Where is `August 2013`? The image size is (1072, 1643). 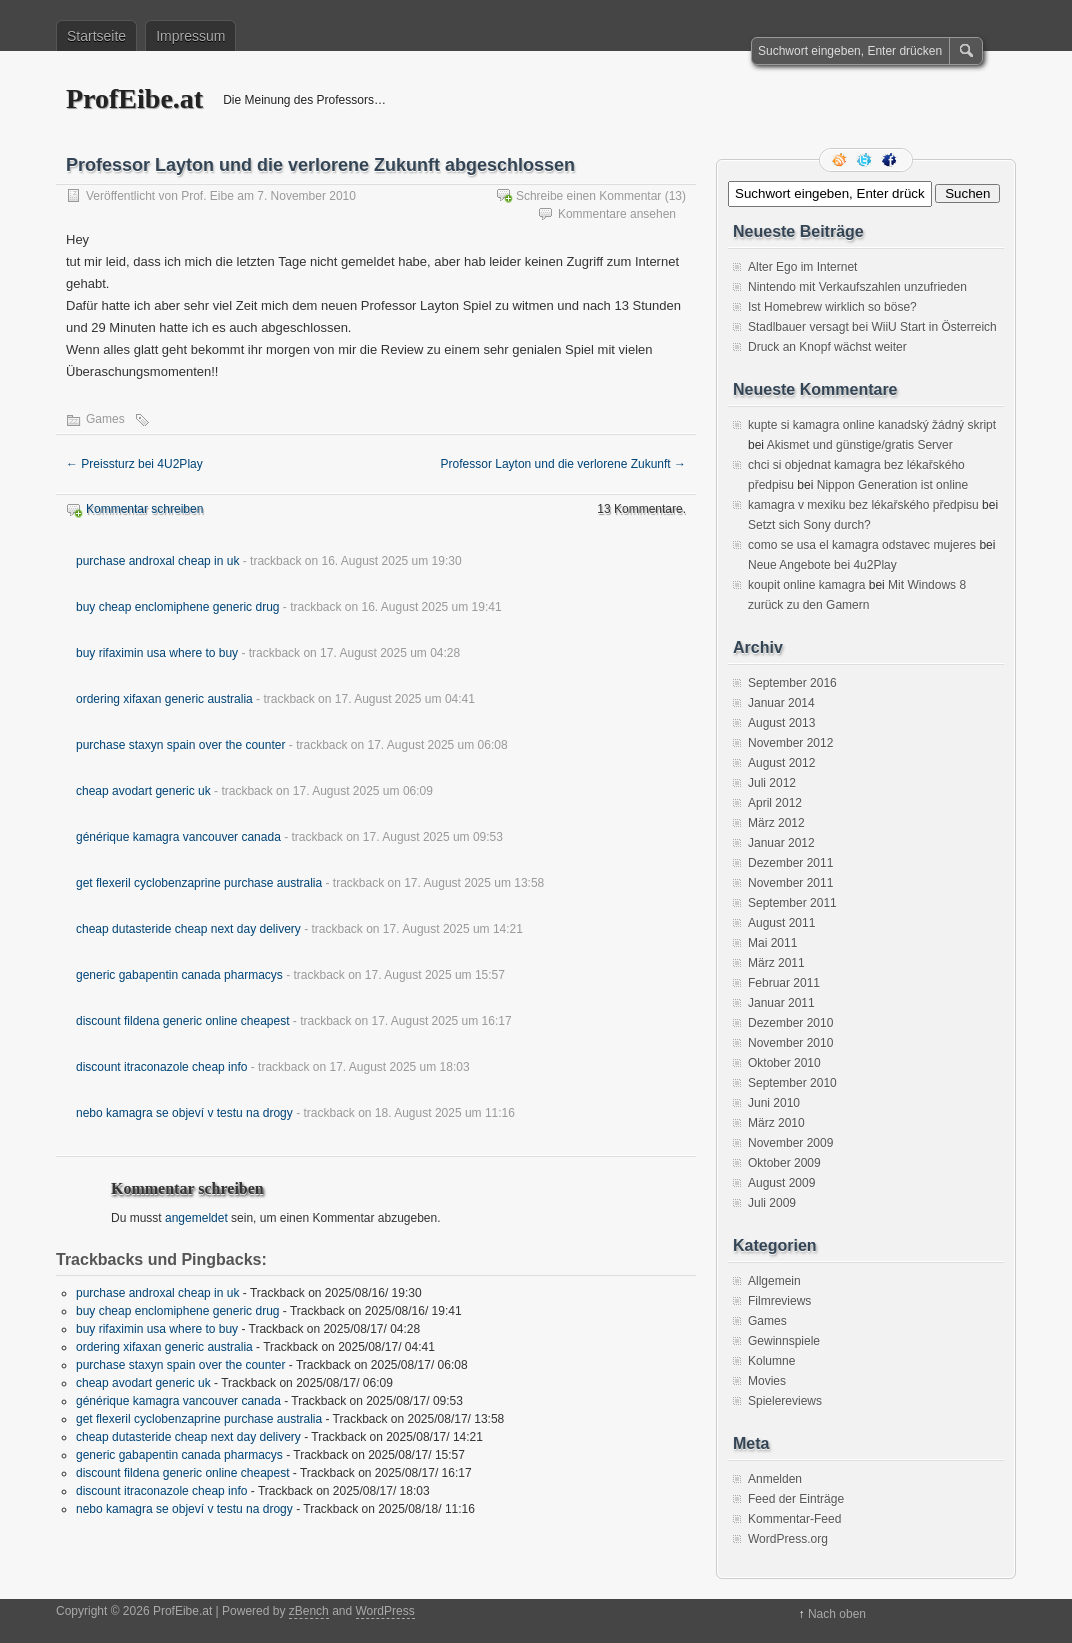
August 2013 is located at coordinates (781, 723).